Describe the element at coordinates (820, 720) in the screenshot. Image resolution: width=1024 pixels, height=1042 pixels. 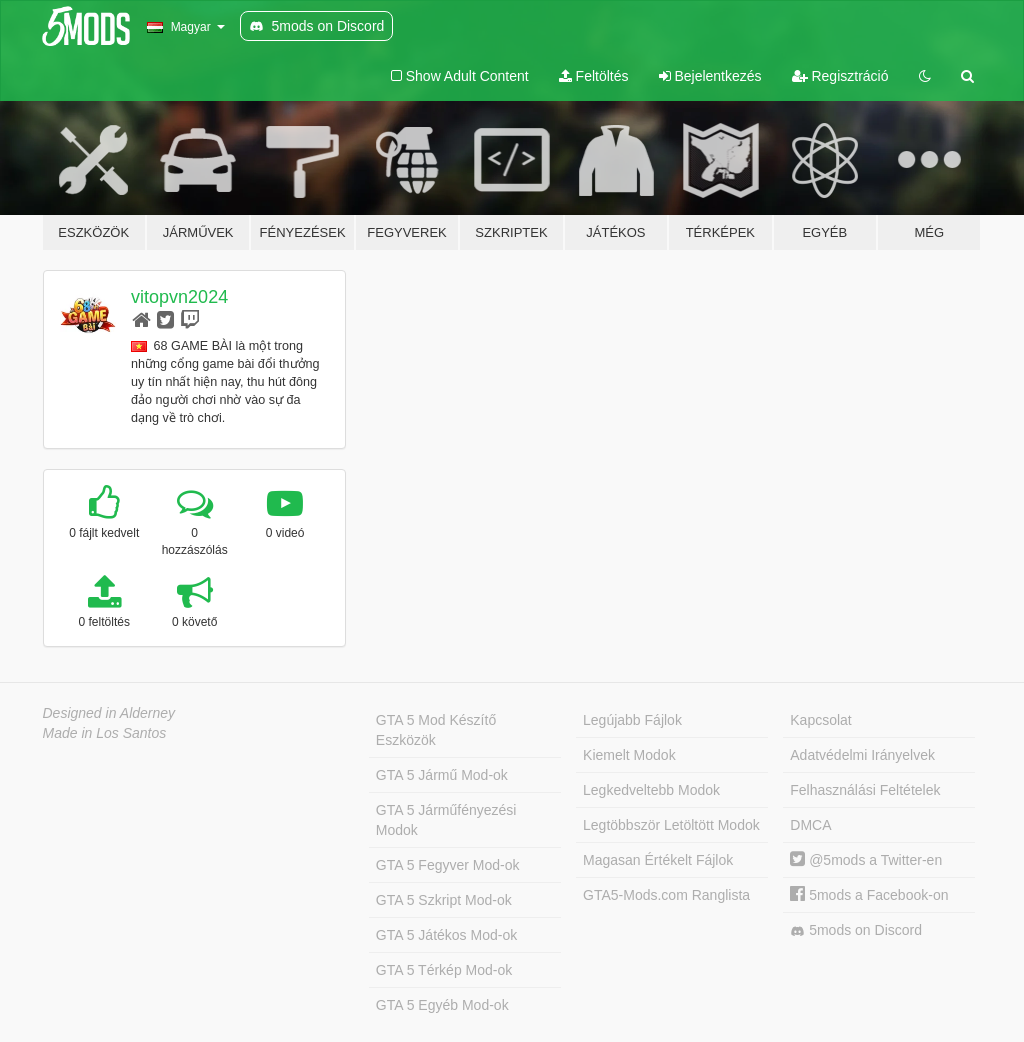
I see `Kapcsolat` at that location.